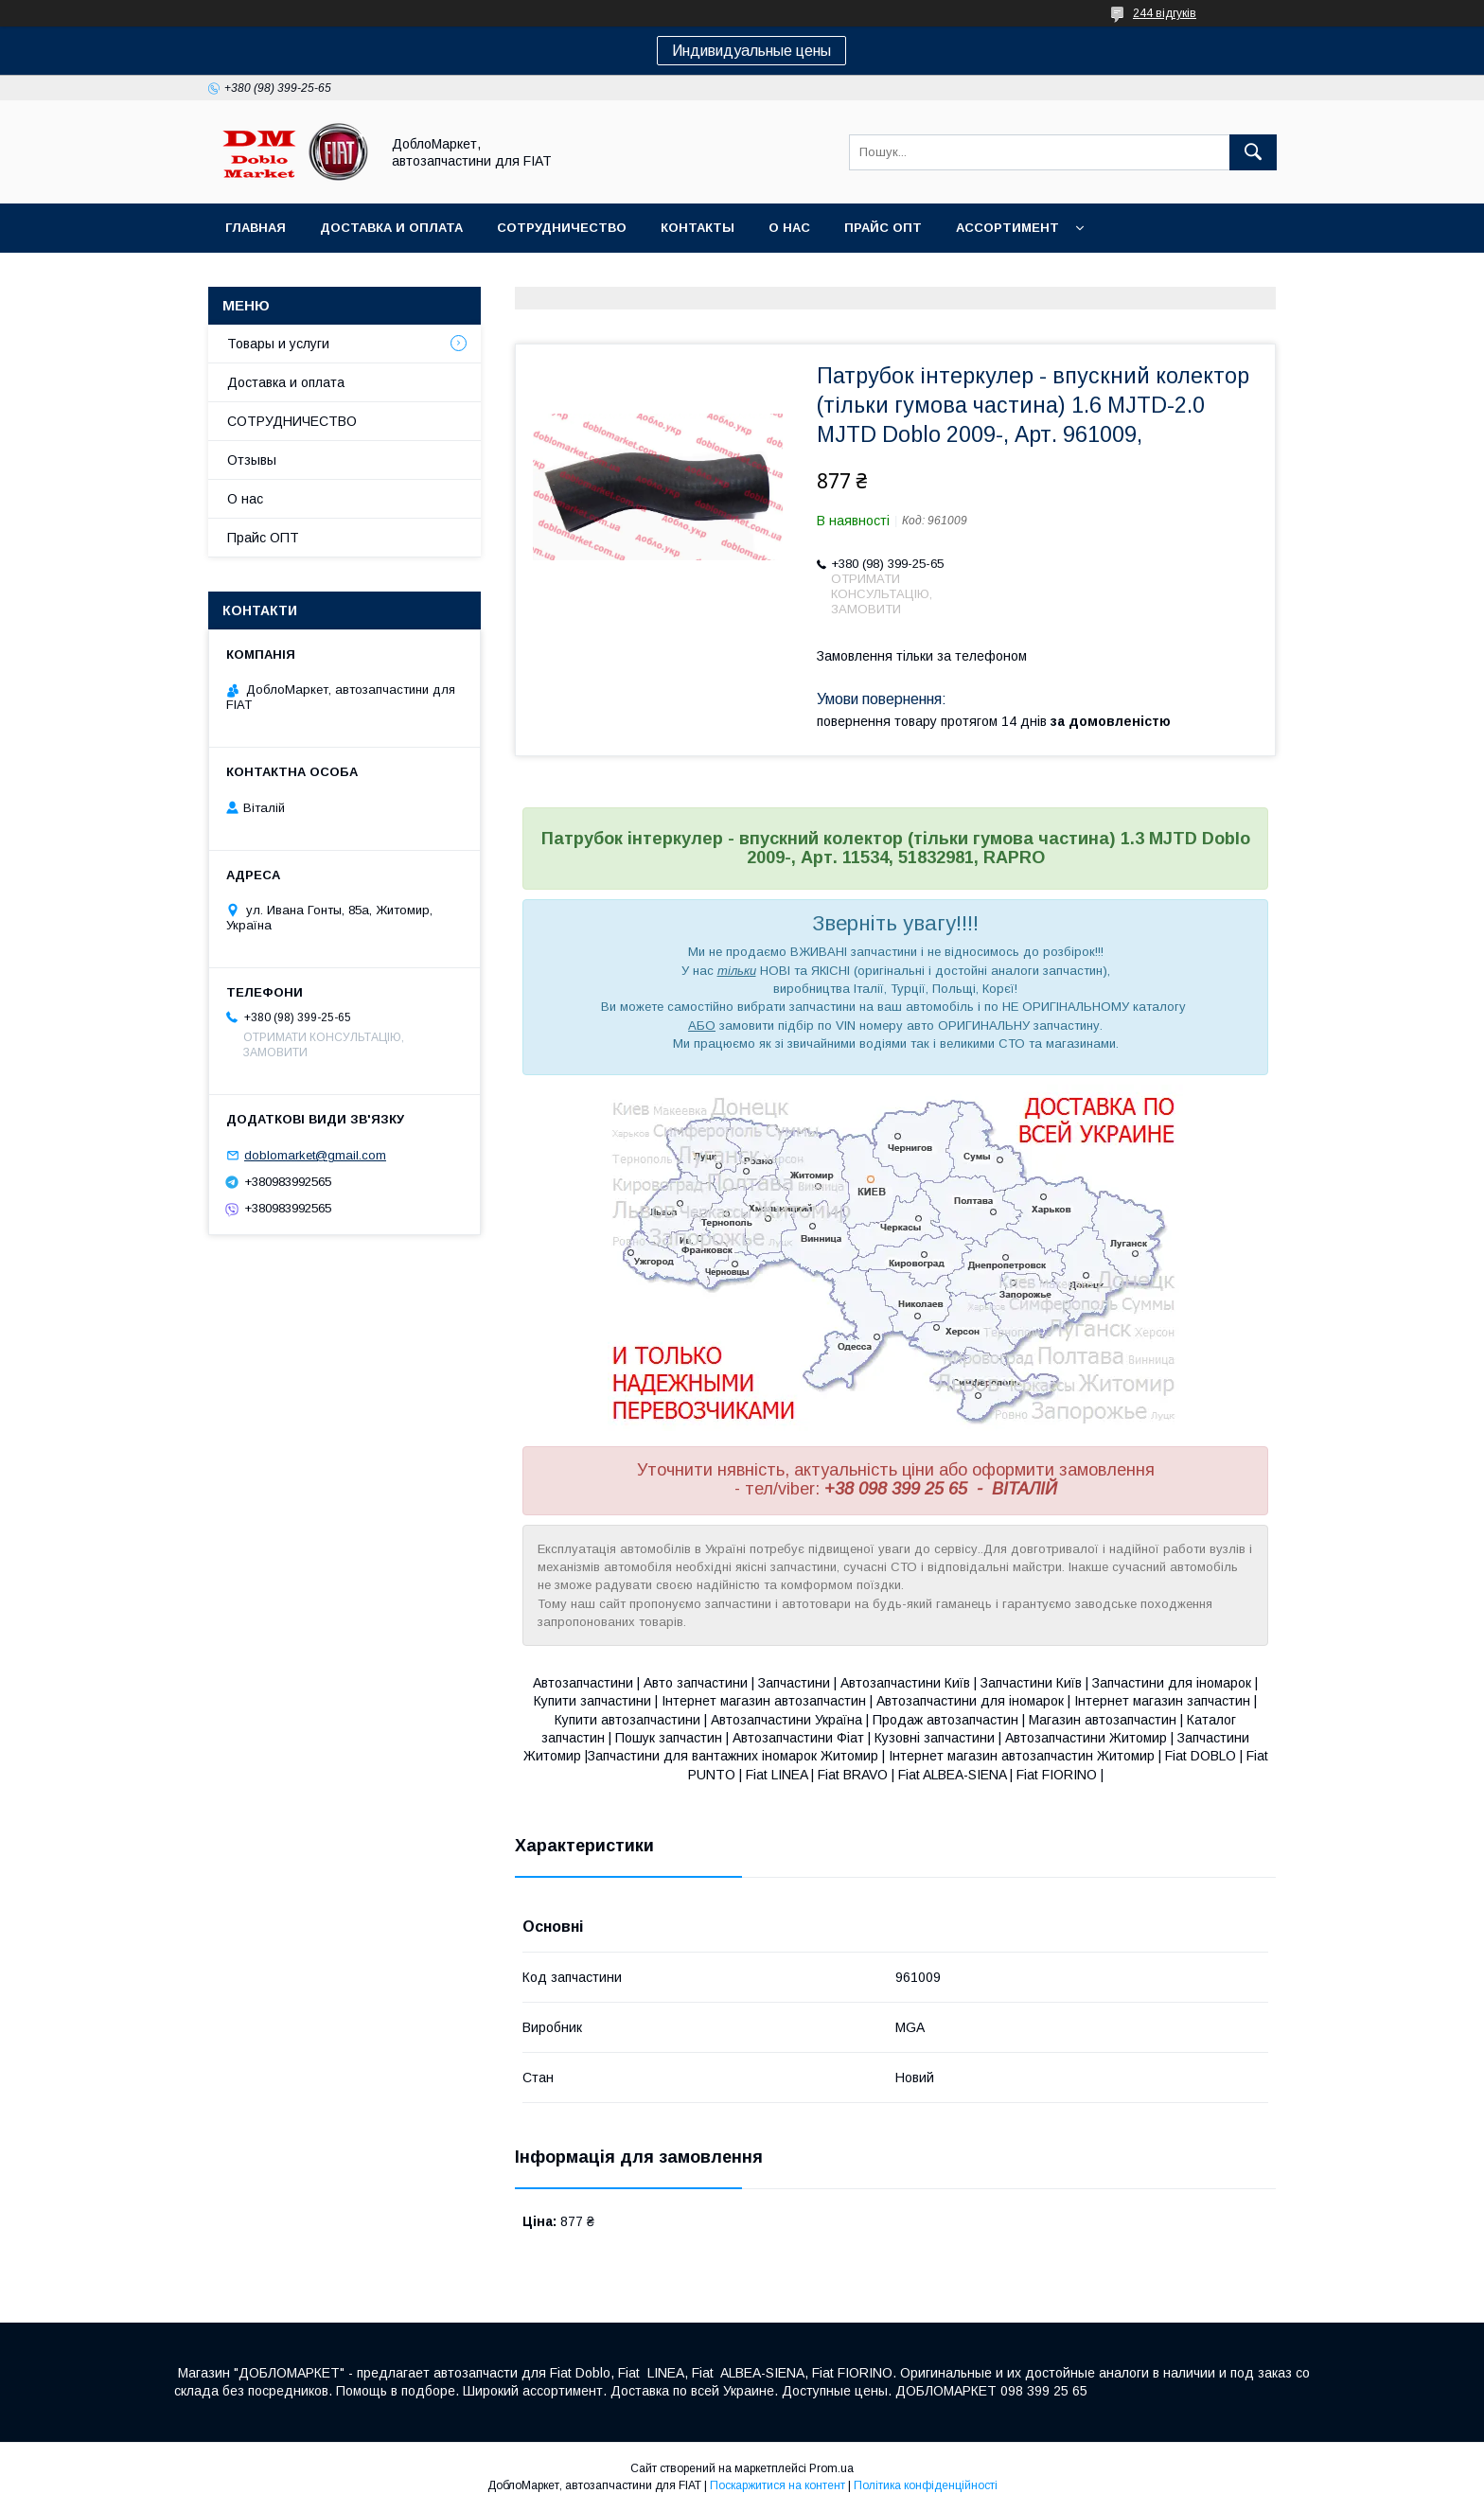 This screenshot has height=2511, width=1484. What do you see at coordinates (251, 460) in the screenshot?
I see `Отзывы` at bounding box center [251, 460].